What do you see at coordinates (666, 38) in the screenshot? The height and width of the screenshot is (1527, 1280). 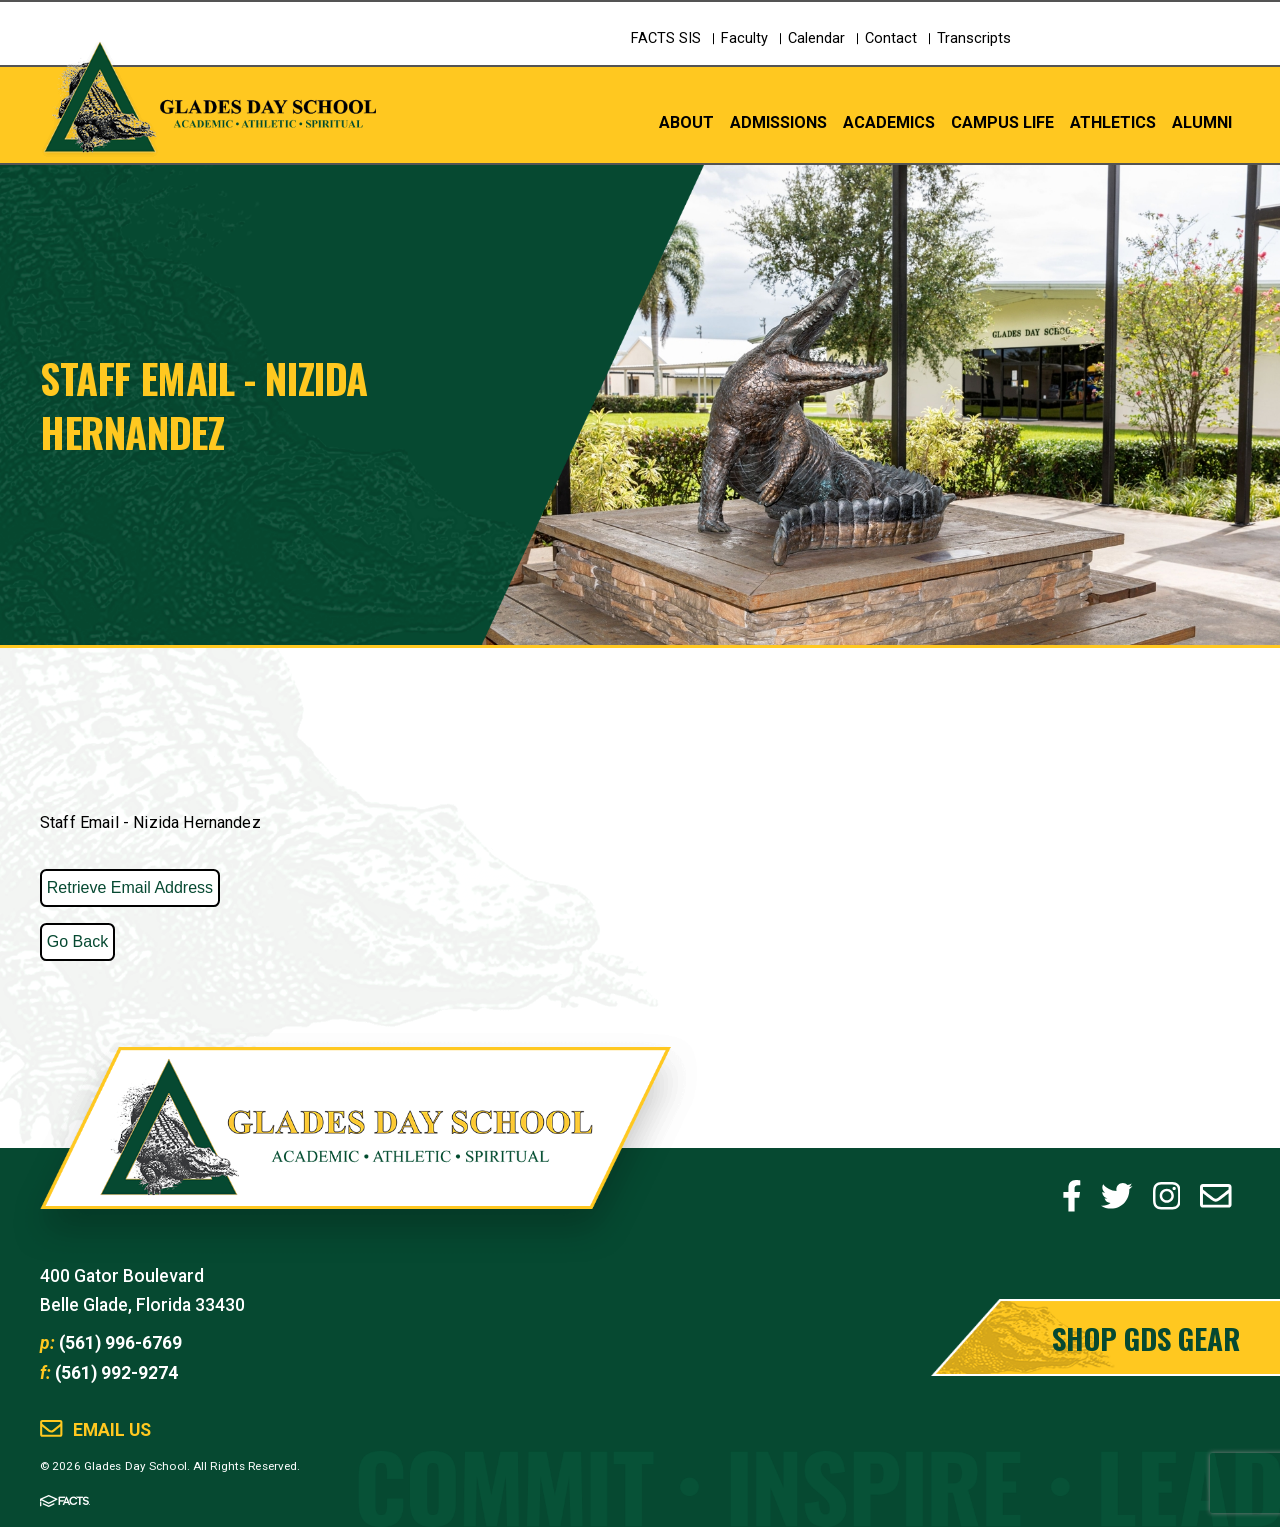 I see `FACTS SIS` at bounding box center [666, 38].